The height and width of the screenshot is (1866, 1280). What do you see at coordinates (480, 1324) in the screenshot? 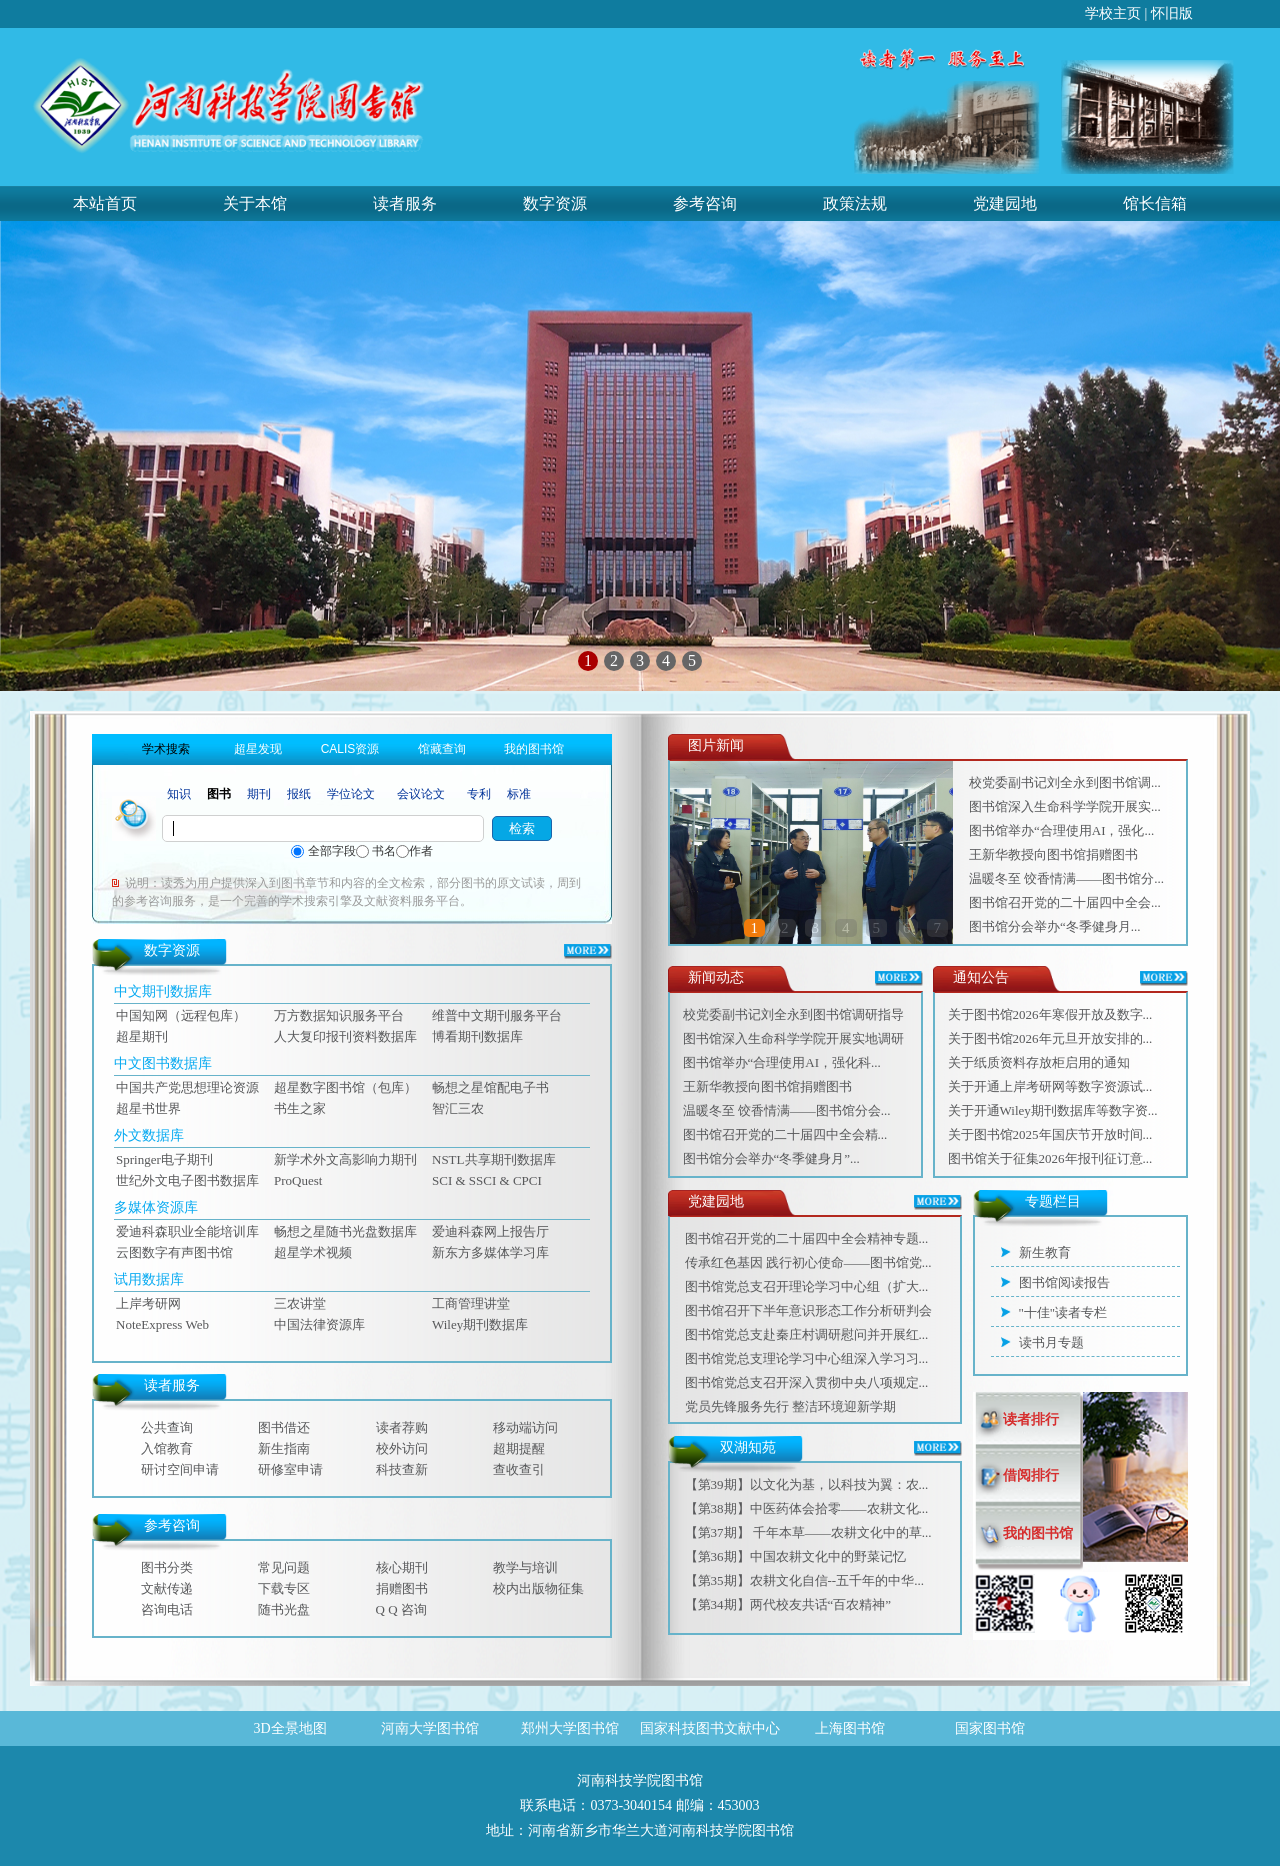
I see `Wiley期刊数据库` at bounding box center [480, 1324].